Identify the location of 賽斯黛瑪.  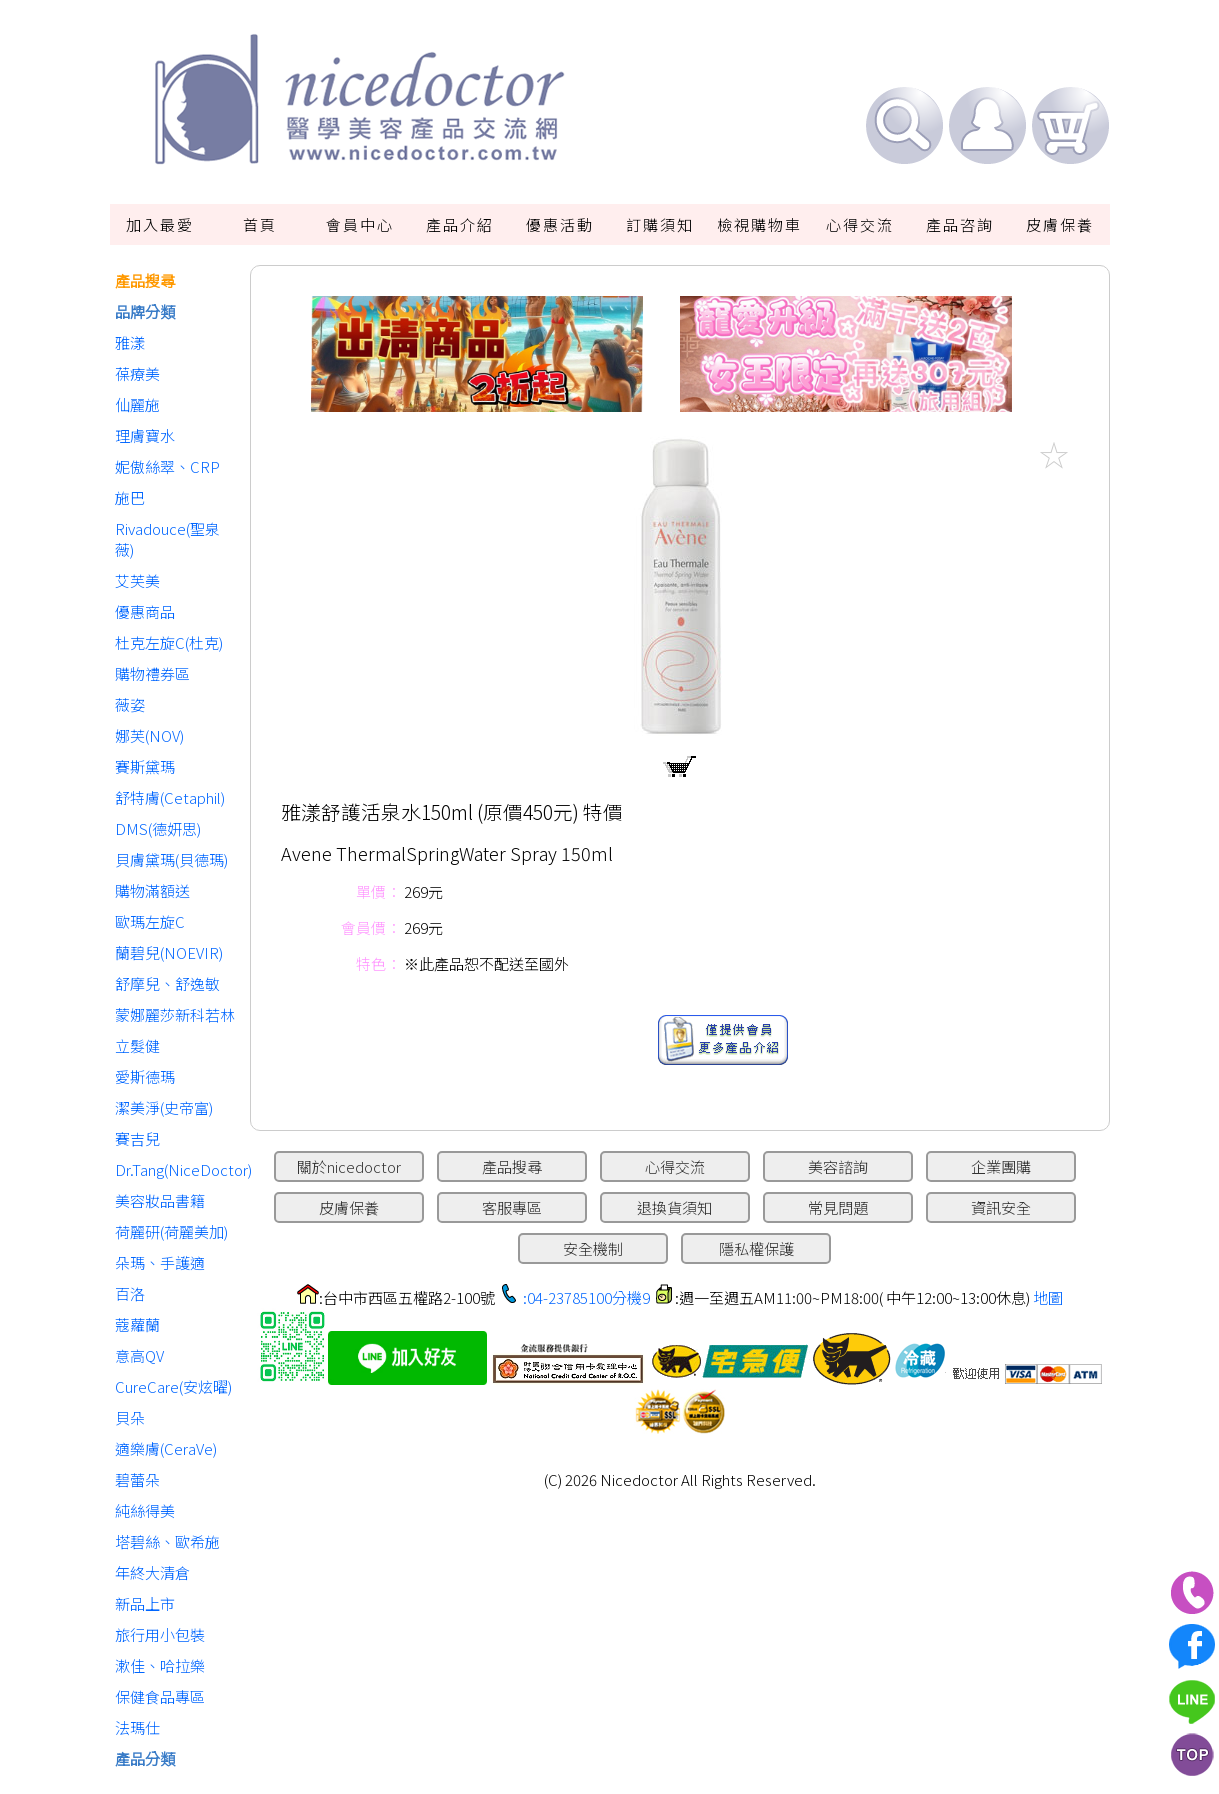
(145, 766).